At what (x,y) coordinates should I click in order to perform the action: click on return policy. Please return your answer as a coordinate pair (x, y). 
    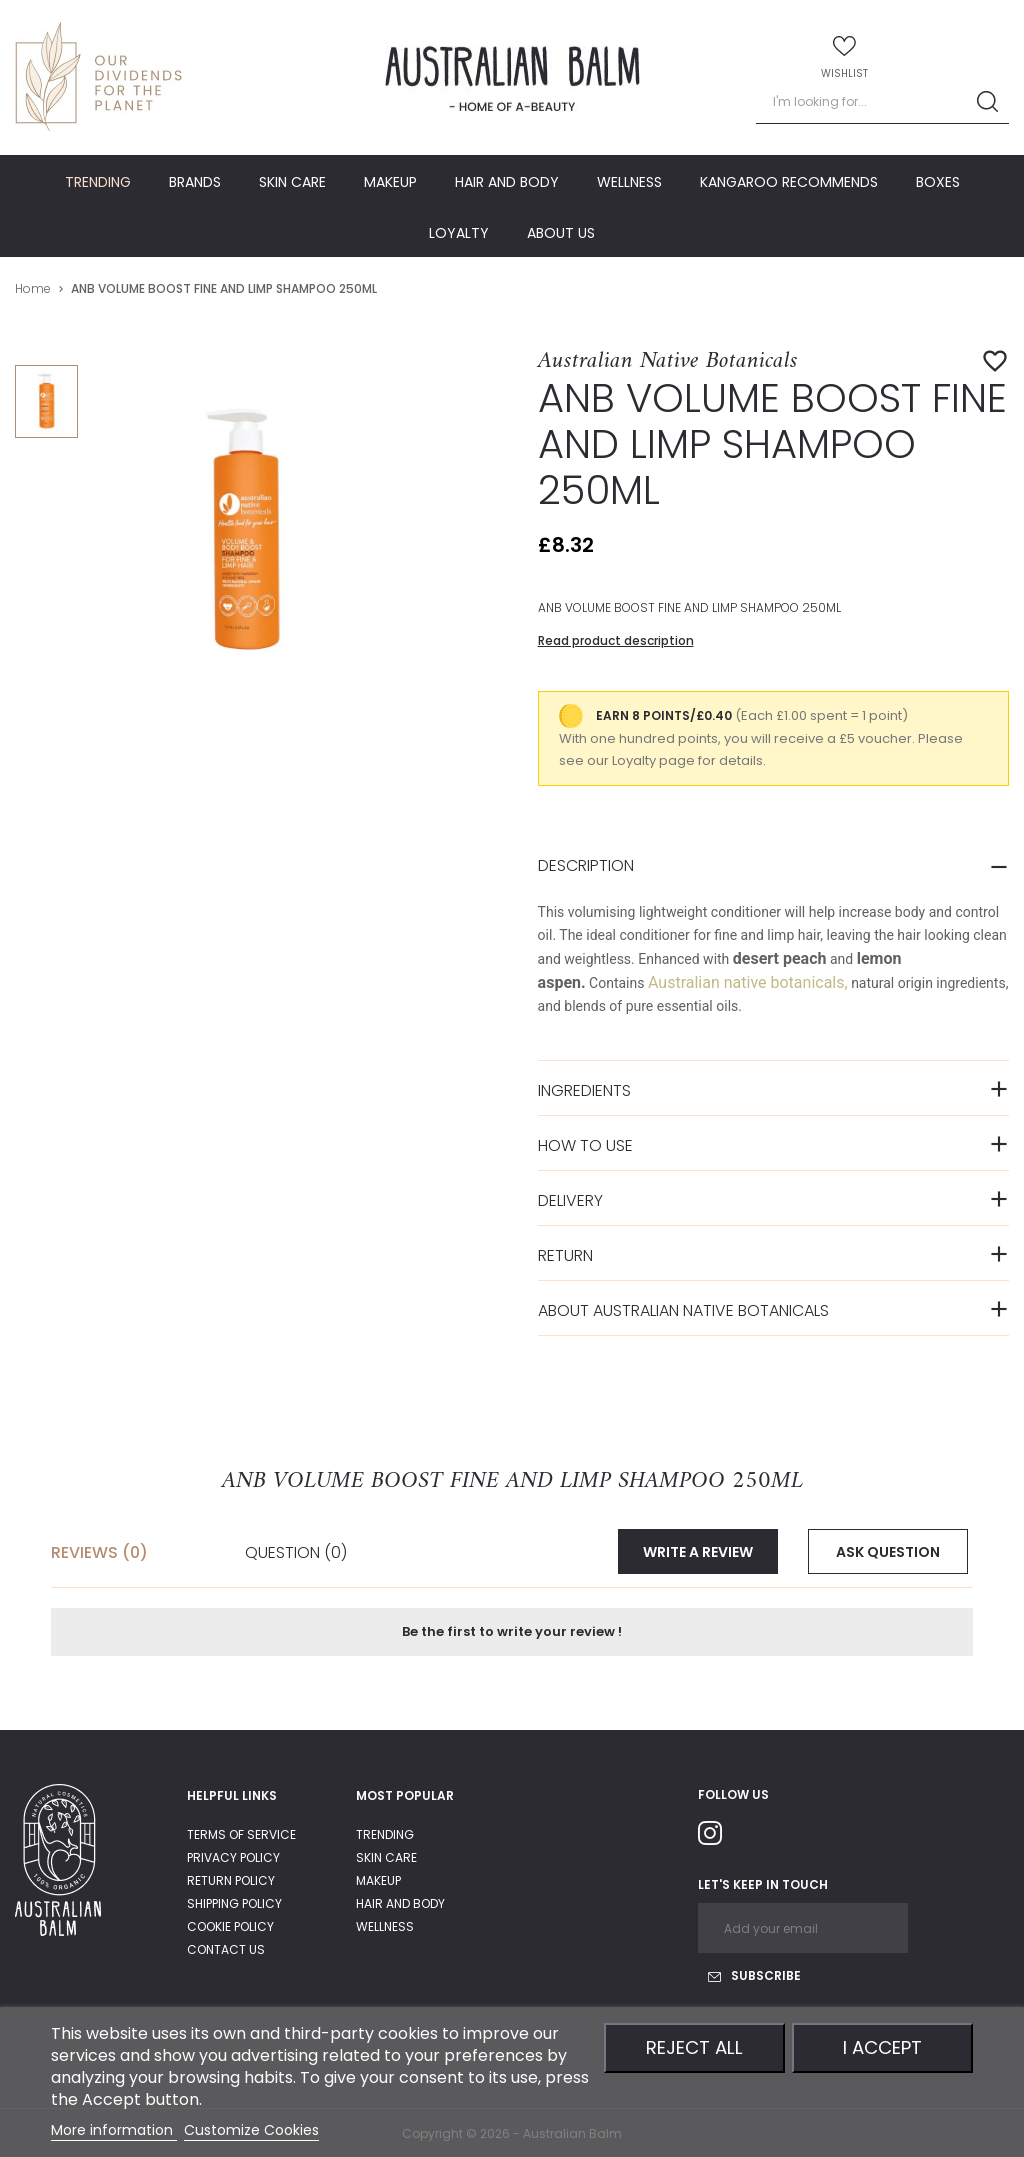
    Looking at the image, I should click on (231, 1880).